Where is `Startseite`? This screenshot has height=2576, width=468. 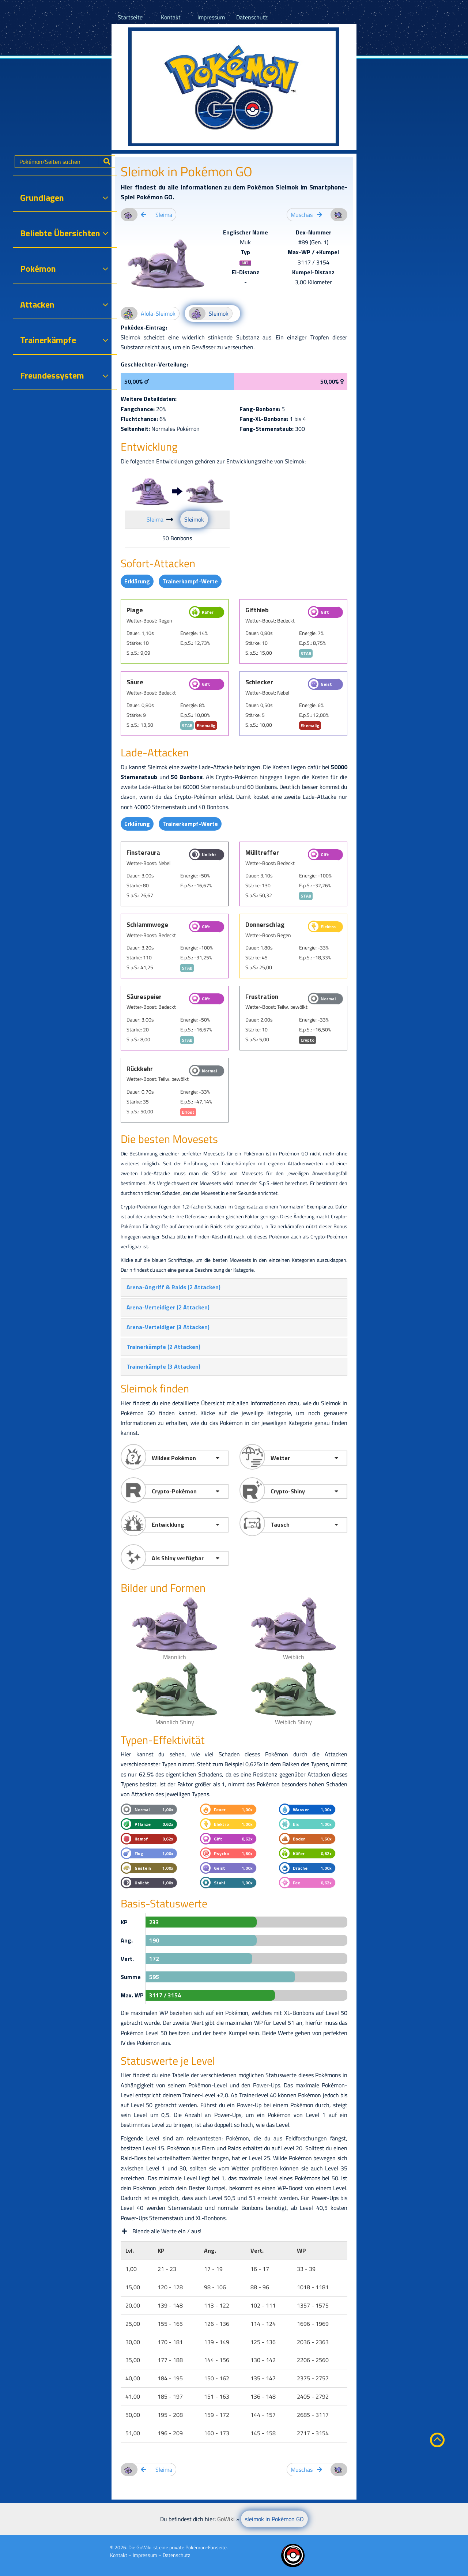
Startseite is located at coordinates (130, 17).